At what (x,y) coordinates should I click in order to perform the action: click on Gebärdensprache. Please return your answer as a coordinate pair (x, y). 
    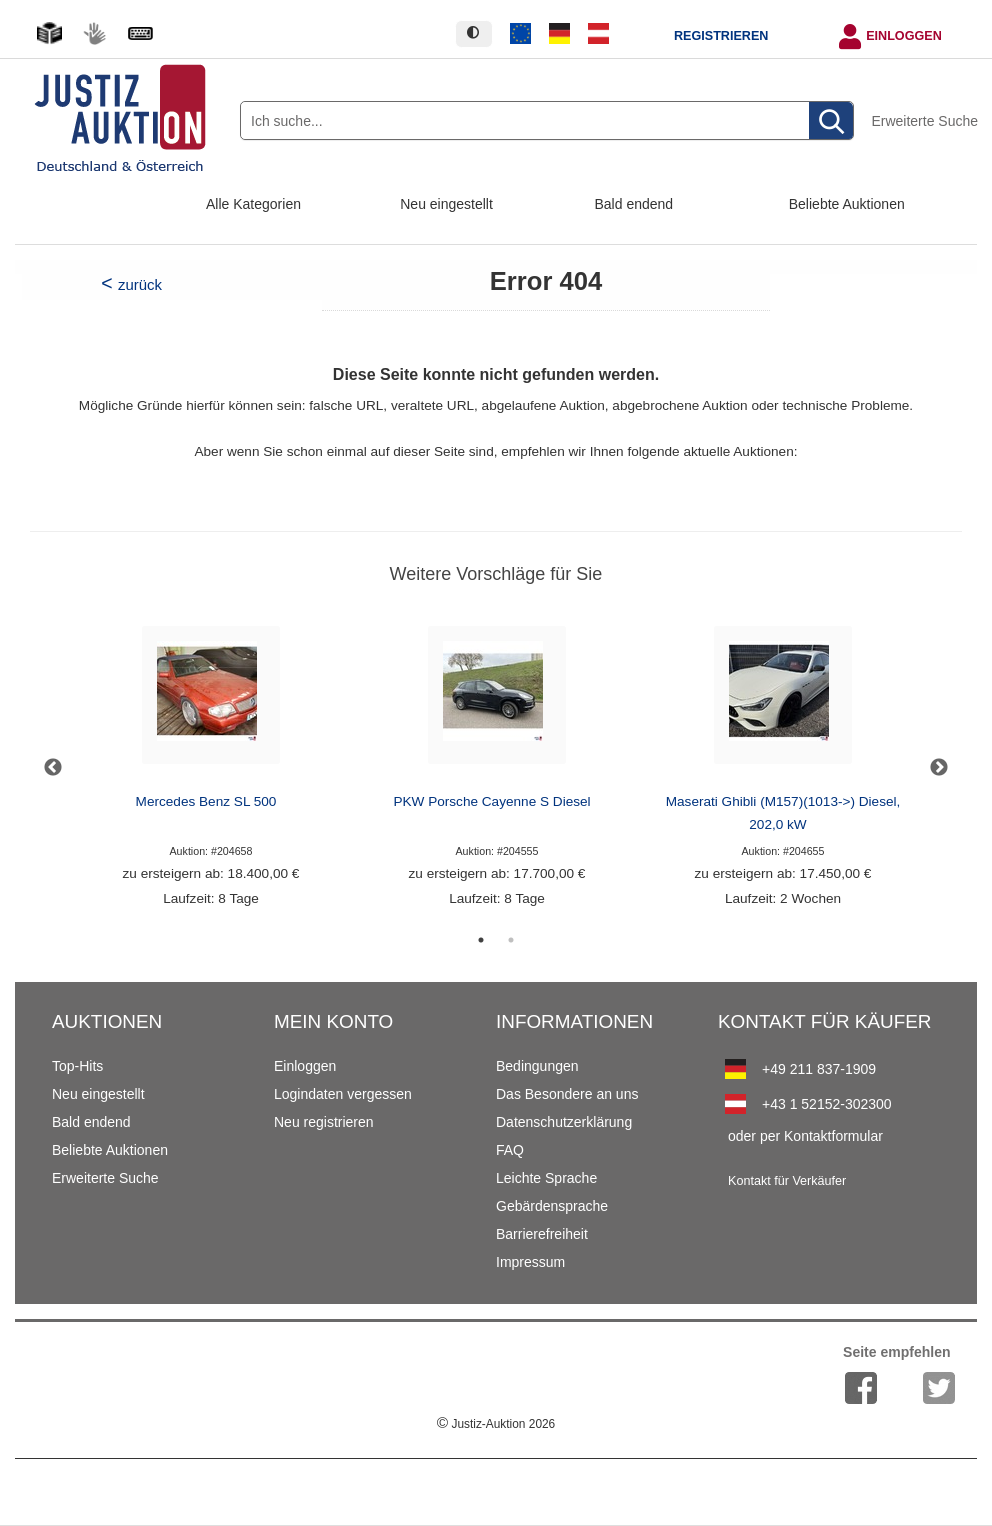
    Looking at the image, I should click on (552, 1206).